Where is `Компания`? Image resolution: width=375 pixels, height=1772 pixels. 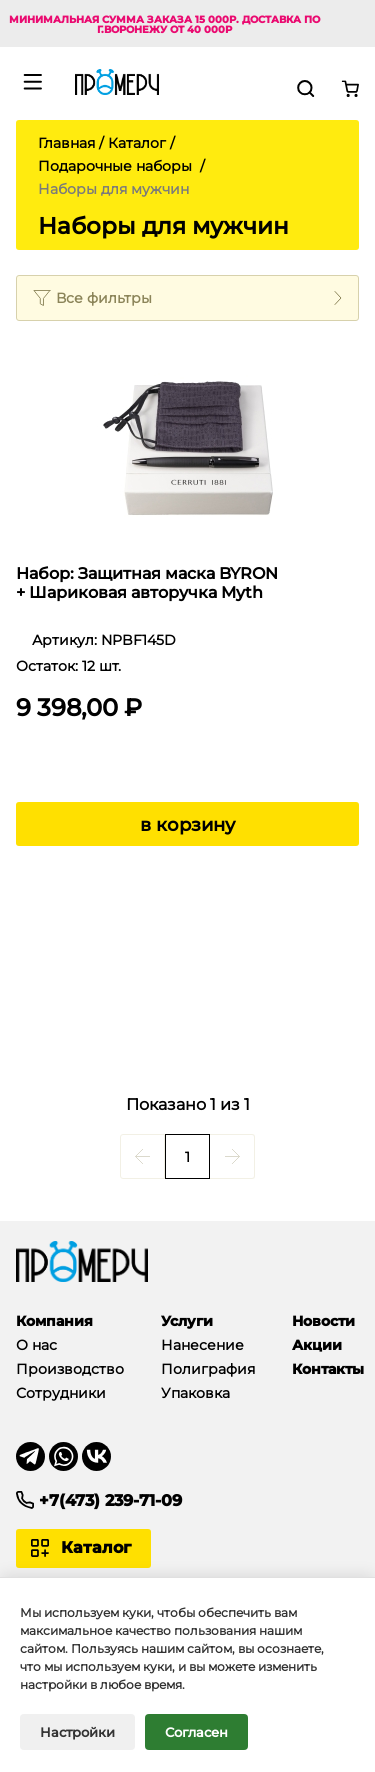 Компания is located at coordinates (54, 1321).